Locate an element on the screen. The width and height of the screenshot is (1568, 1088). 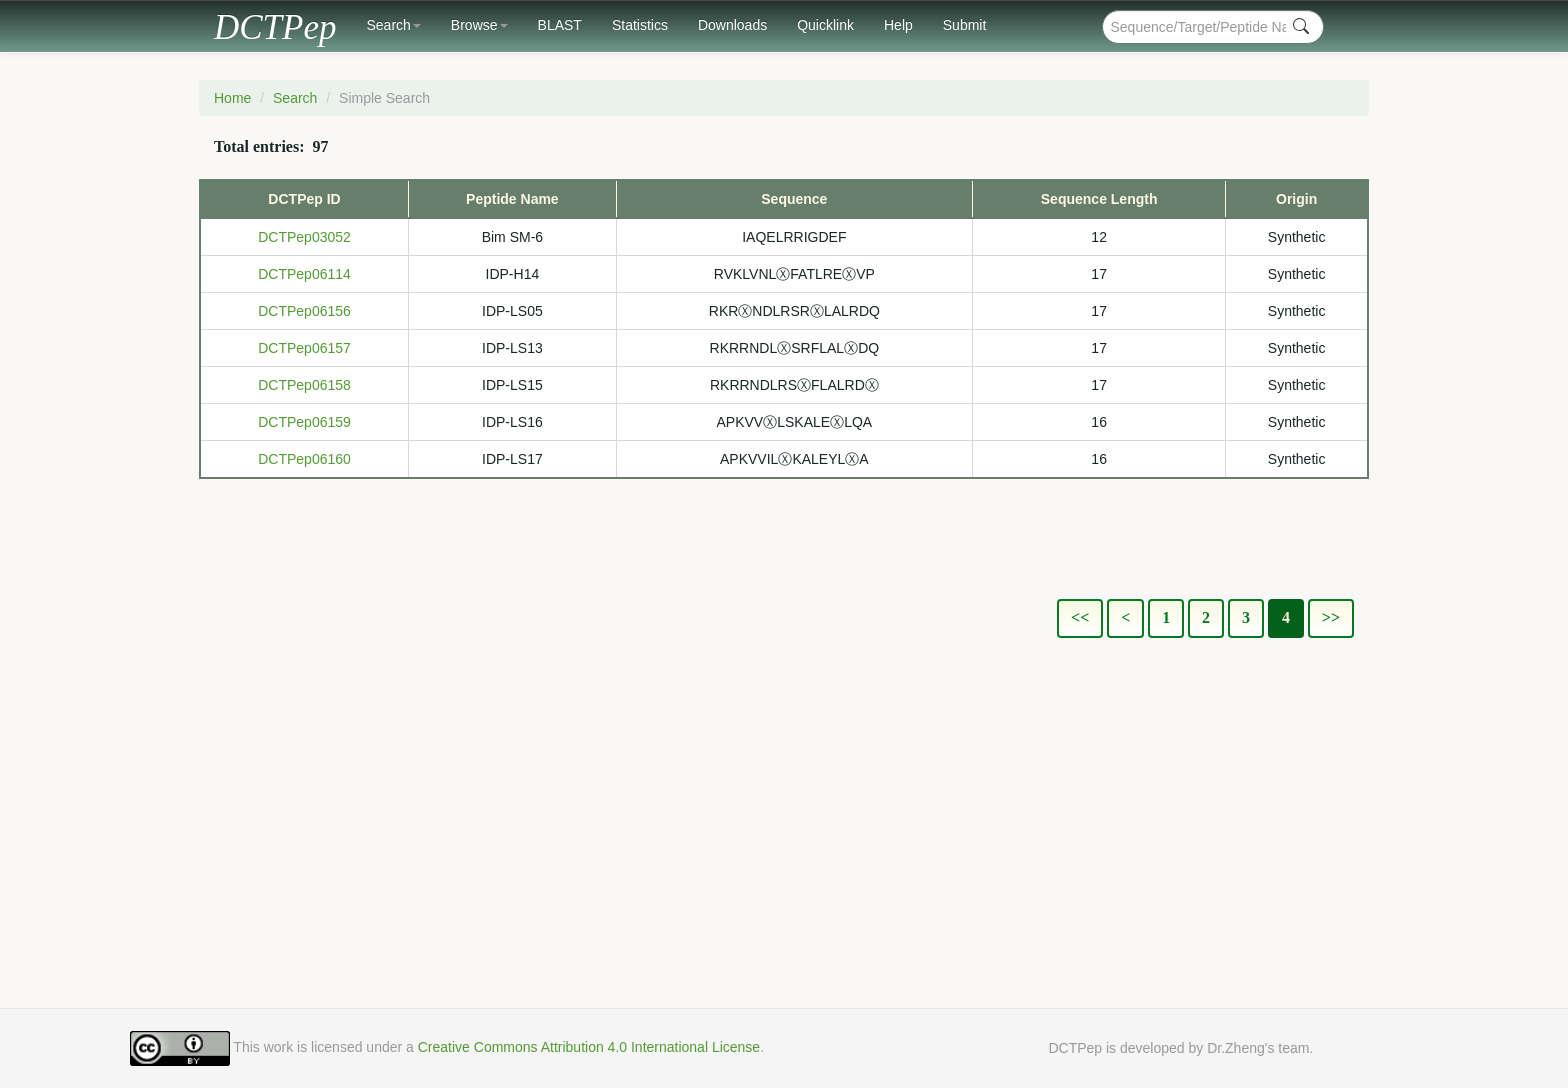
Submit is located at coordinates (965, 25).